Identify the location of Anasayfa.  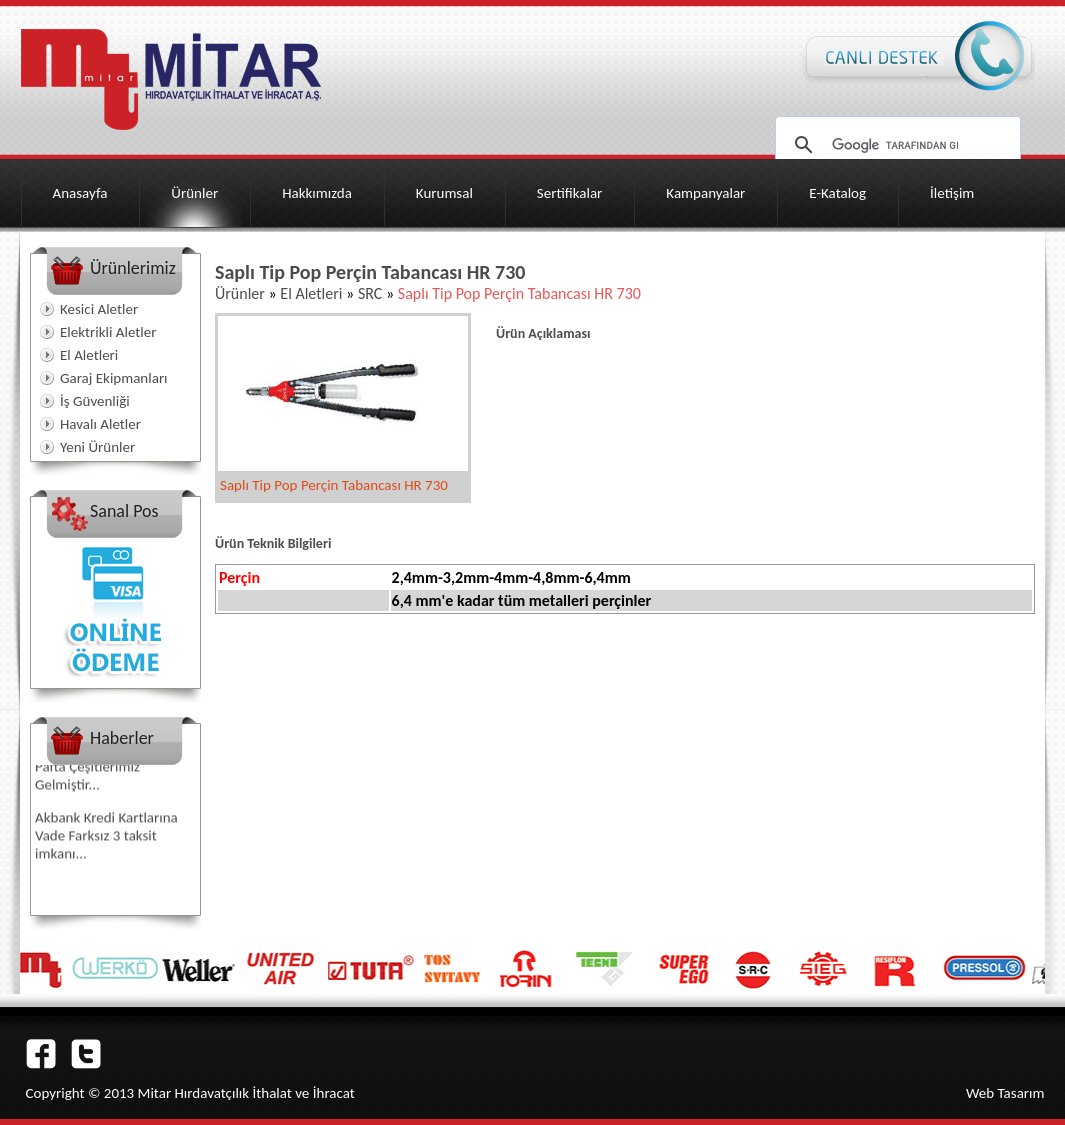
(80, 193).